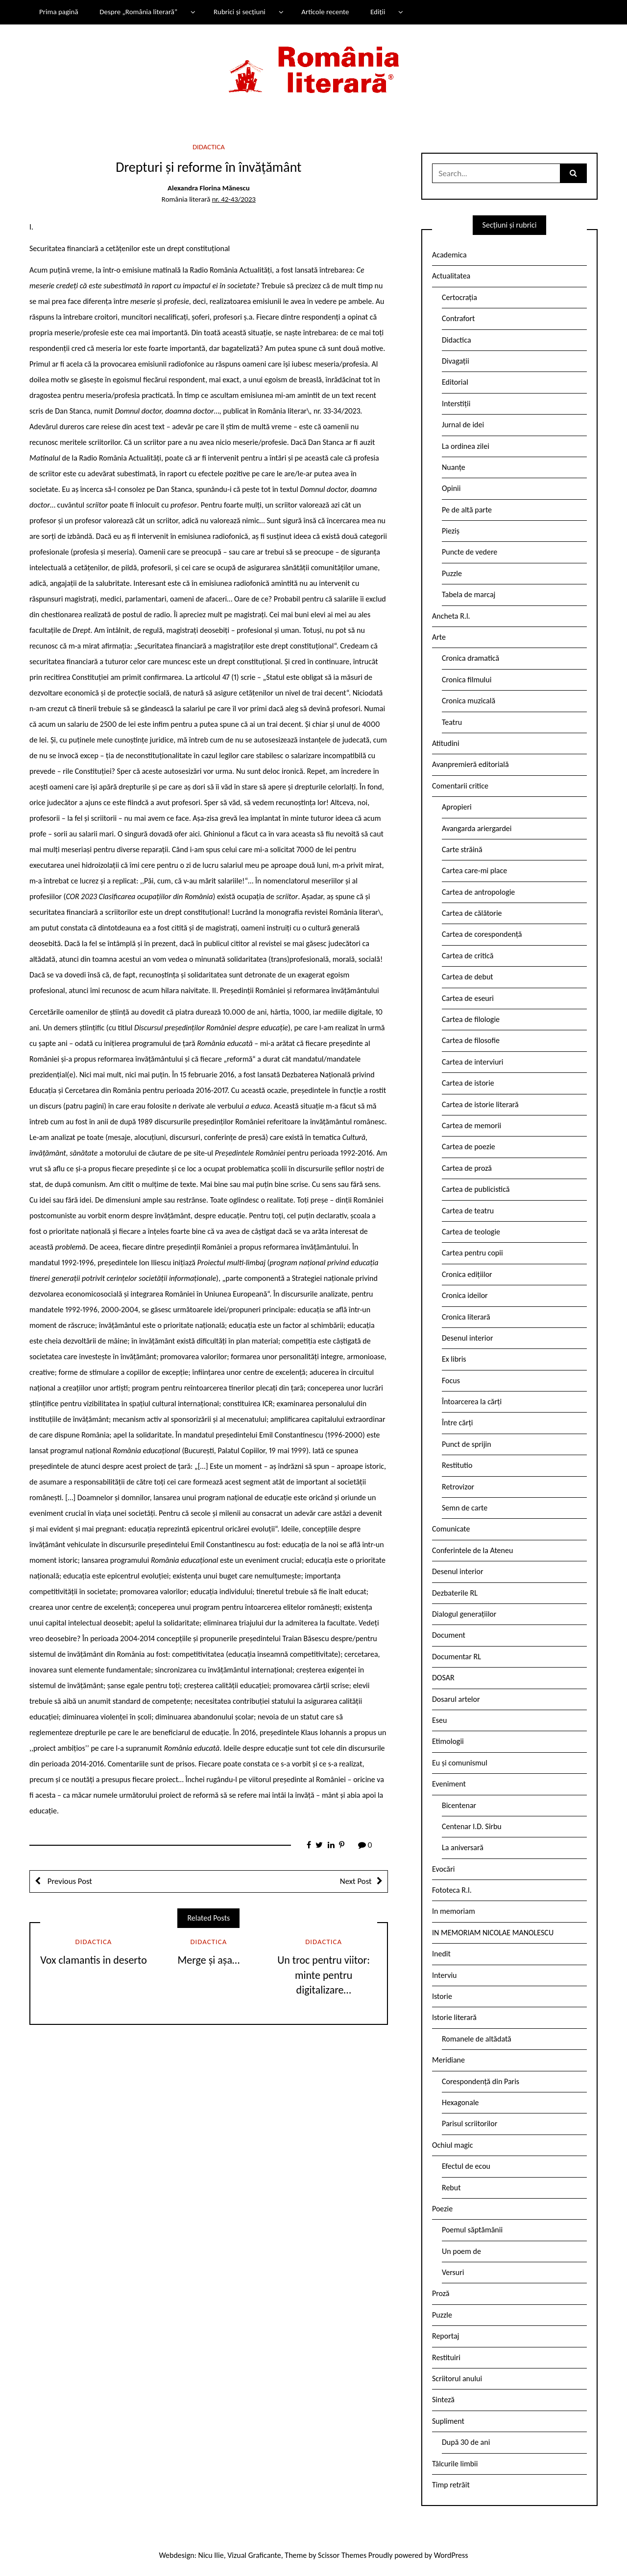  Describe the element at coordinates (468, 998) in the screenshot. I see `Cartea de eseuri` at that location.